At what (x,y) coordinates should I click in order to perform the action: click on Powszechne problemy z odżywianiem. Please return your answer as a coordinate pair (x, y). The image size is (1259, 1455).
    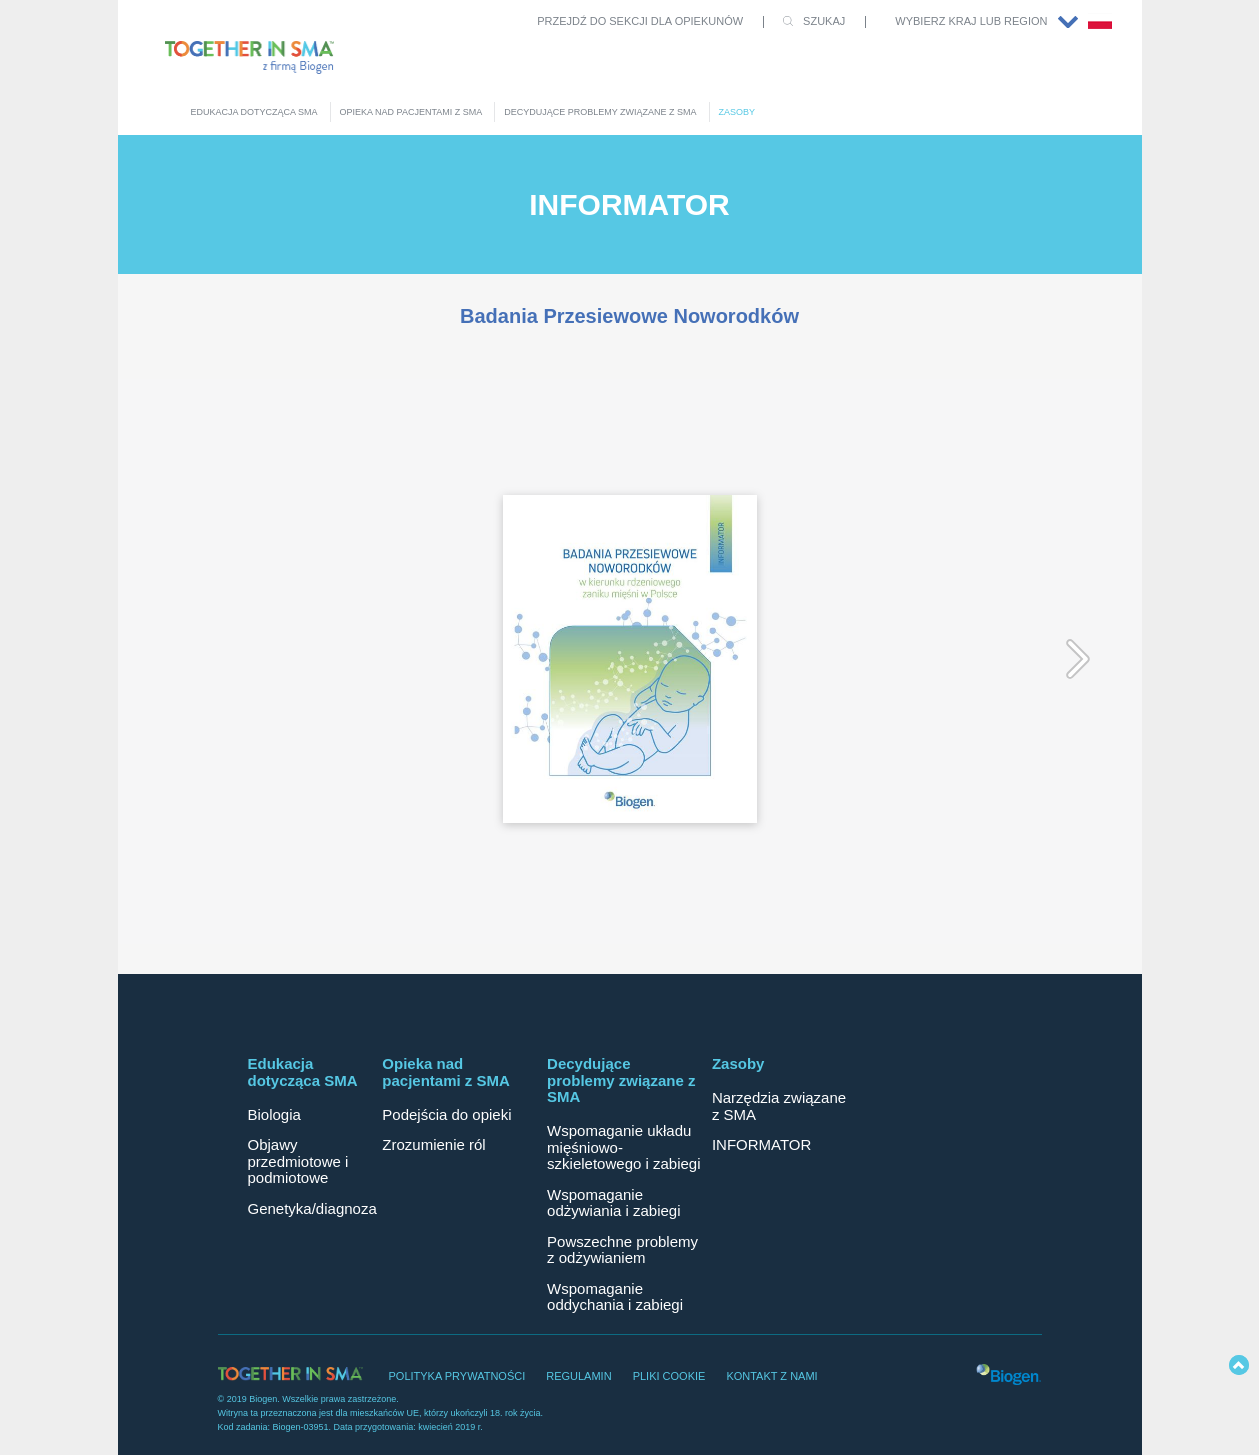
    Looking at the image, I should click on (622, 1250).